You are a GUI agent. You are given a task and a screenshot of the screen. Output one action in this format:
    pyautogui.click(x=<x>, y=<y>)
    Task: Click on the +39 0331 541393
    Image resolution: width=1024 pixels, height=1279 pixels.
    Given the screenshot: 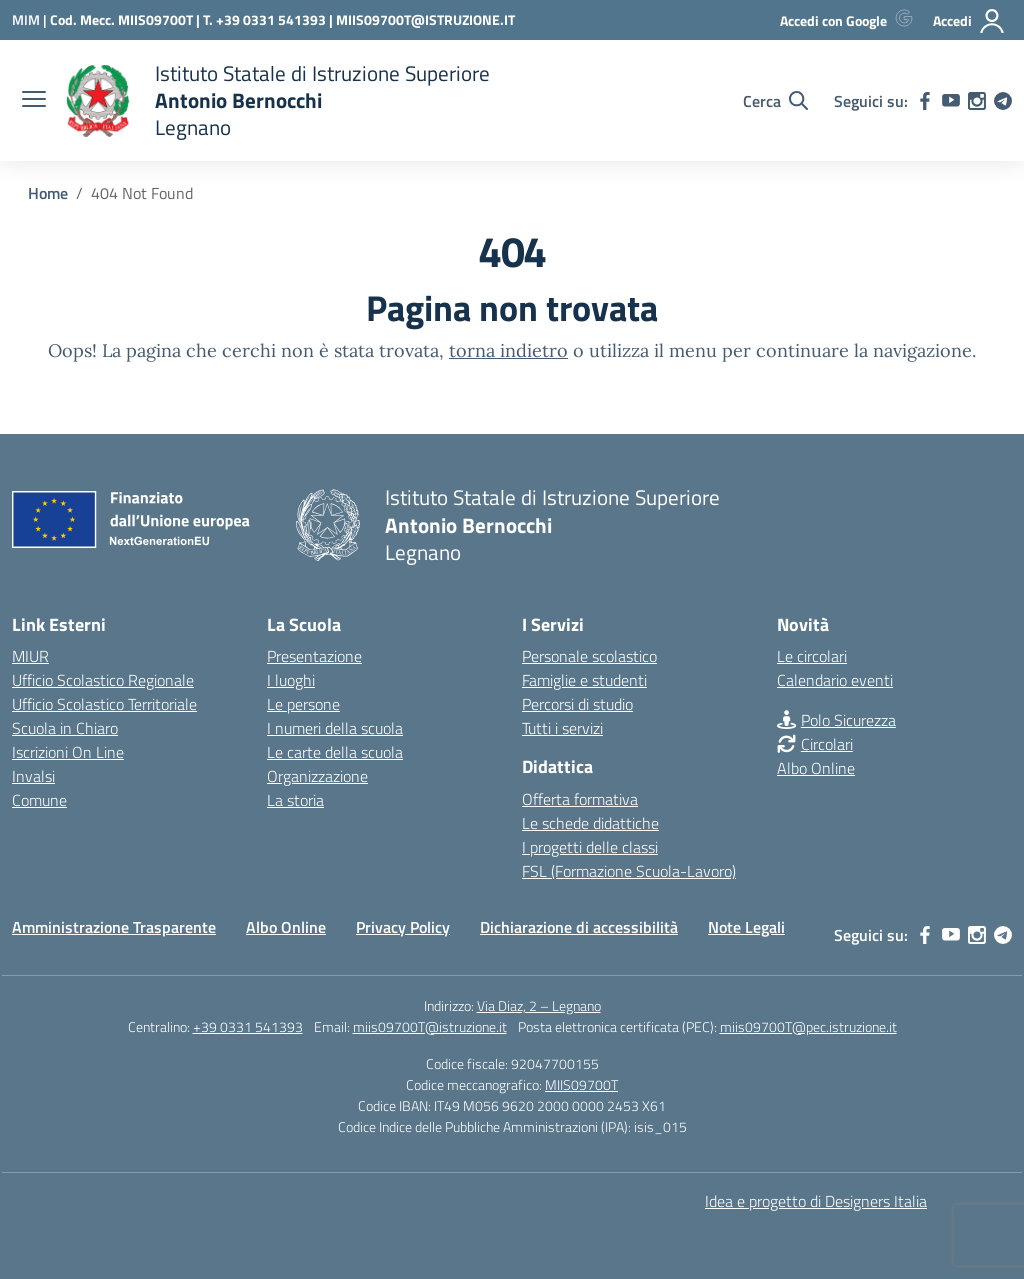 What is the action you would take?
    pyautogui.click(x=248, y=1026)
    